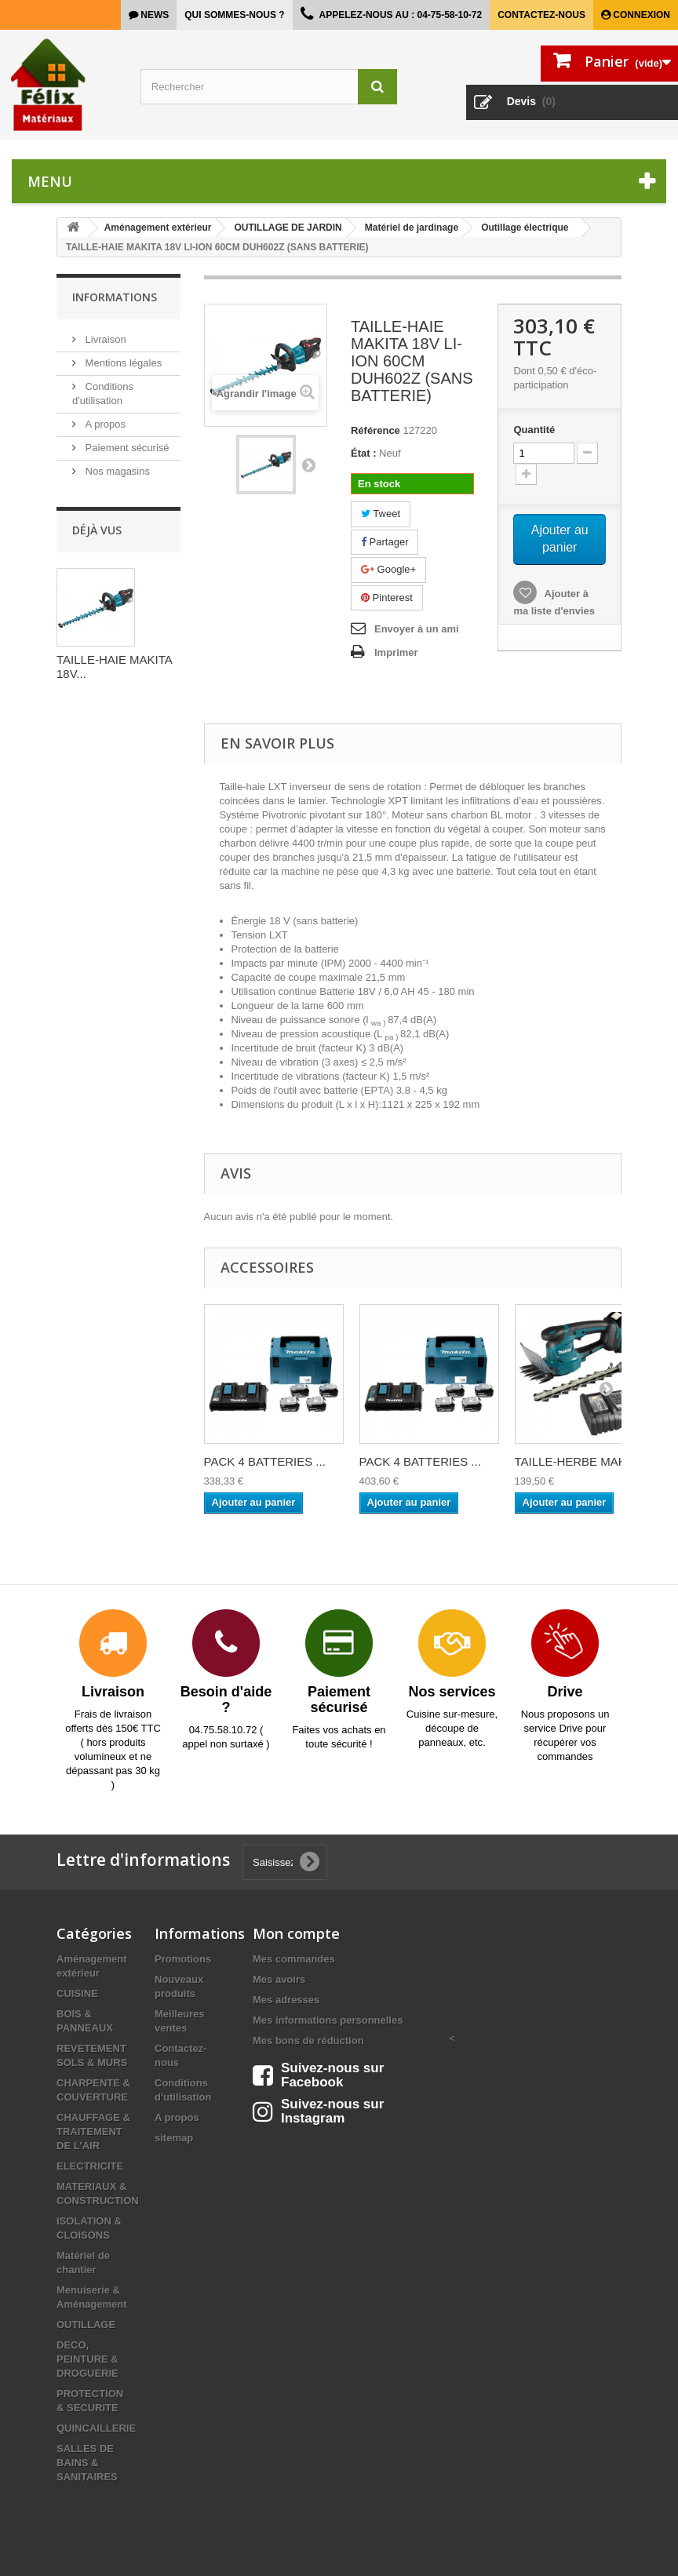  I want to click on CHAUFFAGE & TRAITEMENT DE L'AIR, so click(93, 2131).